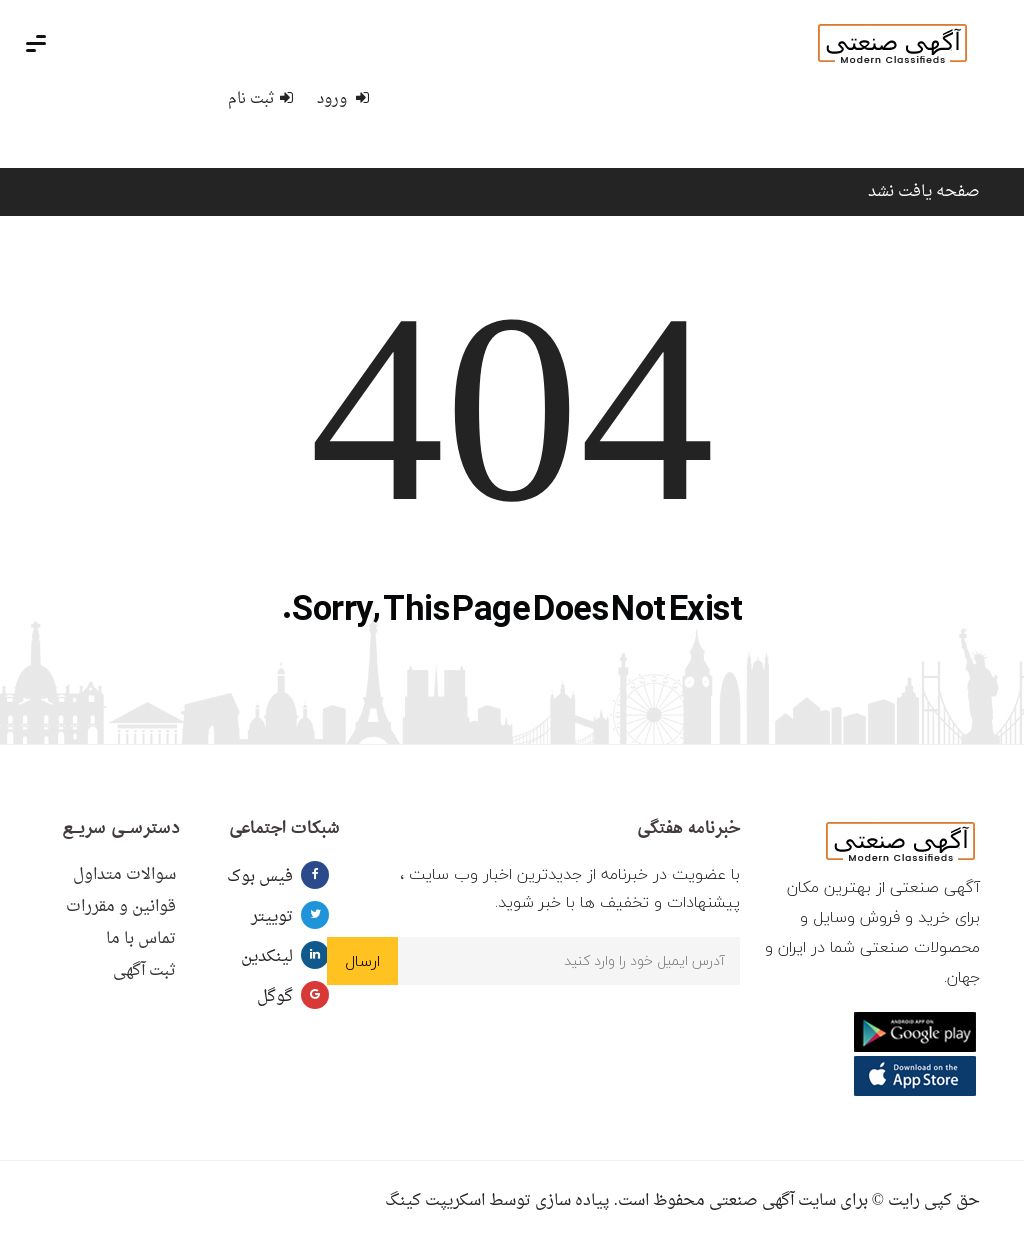 The height and width of the screenshot is (1241, 1024). I want to click on صفحه یافت نشد, so click(924, 192).